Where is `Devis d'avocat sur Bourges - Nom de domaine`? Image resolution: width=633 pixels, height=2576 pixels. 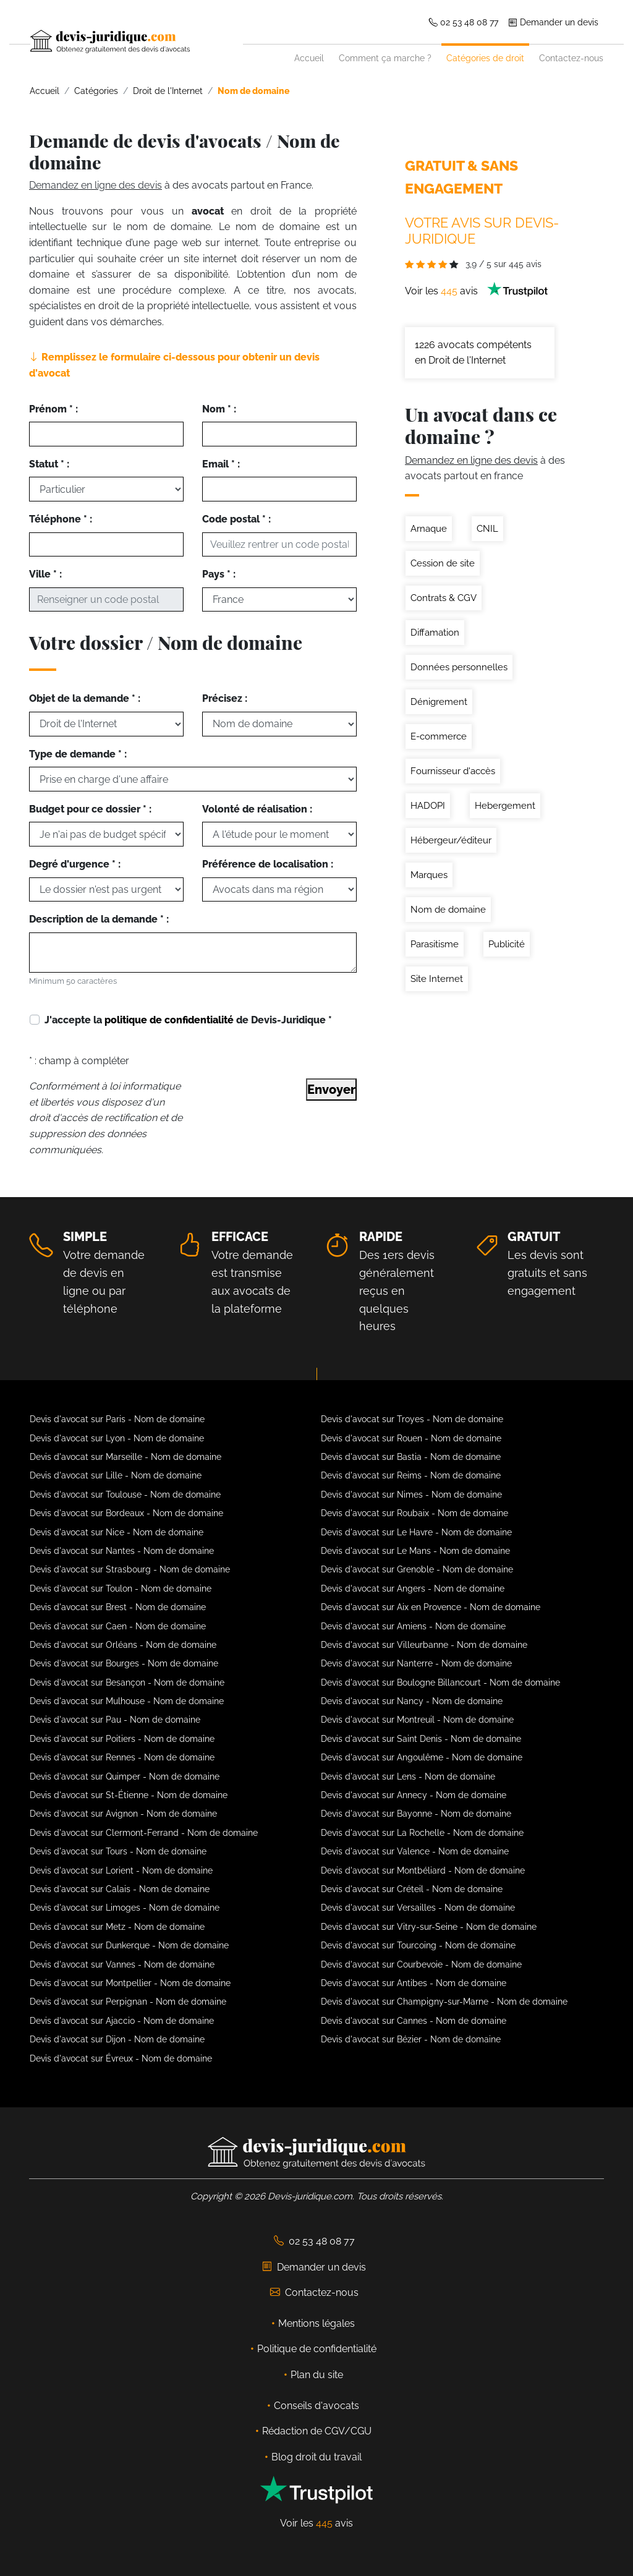
Devis d'avocat sur Bourges - Nom de domaine is located at coordinates (124, 1663).